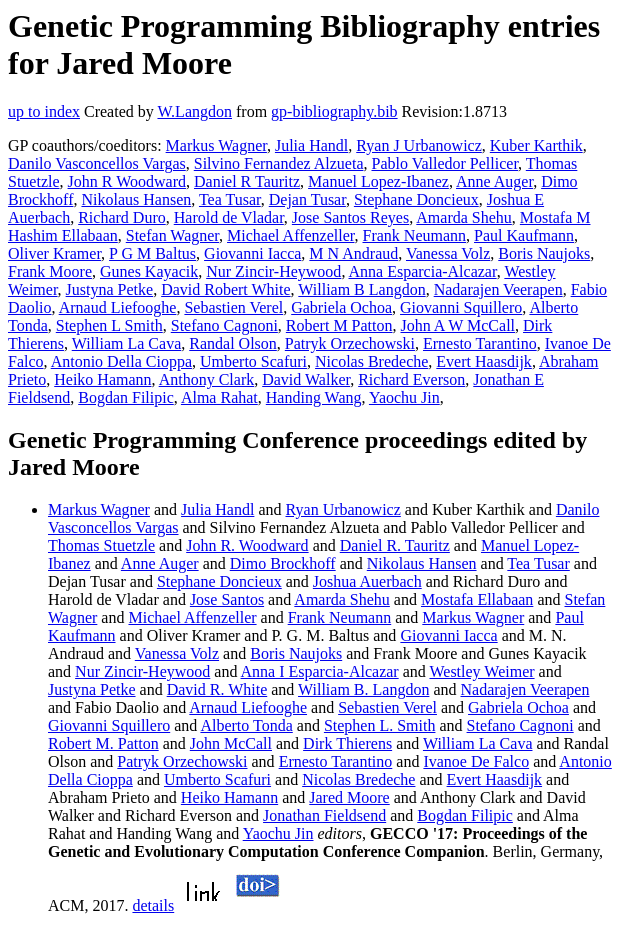 This screenshot has height=931, width=620. Describe the element at coordinates (404, 397) in the screenshot. I see `Yaochu Jin` at that location.